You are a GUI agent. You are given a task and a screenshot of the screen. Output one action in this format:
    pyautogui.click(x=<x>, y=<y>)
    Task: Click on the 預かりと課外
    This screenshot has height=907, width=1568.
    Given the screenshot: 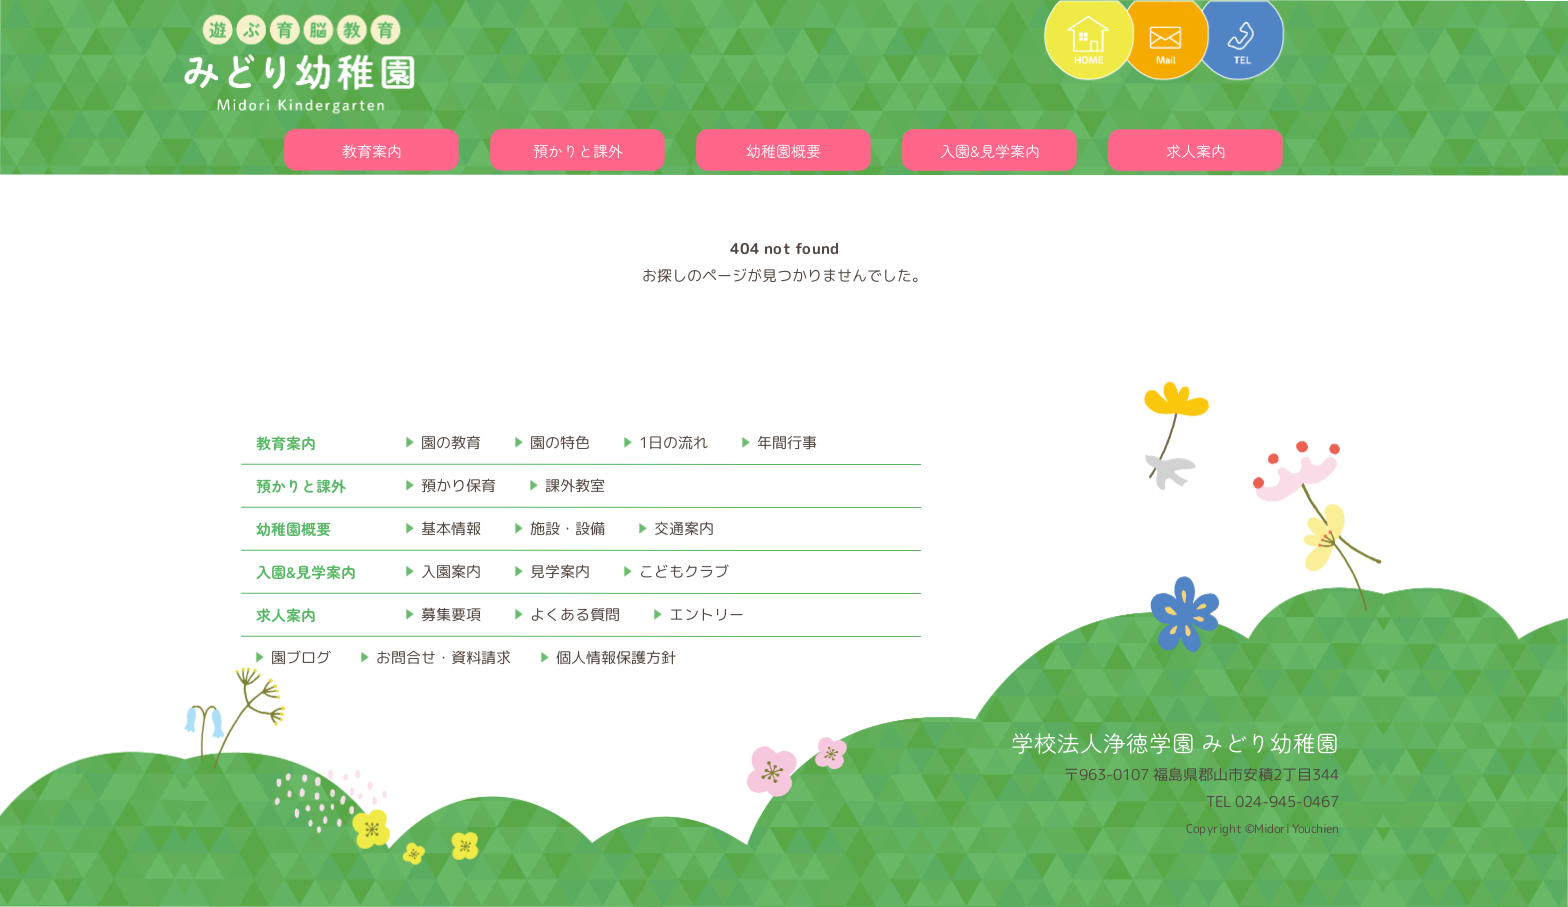 What is the action you would take?
    pyautogui.click(x=578, y=150)
    